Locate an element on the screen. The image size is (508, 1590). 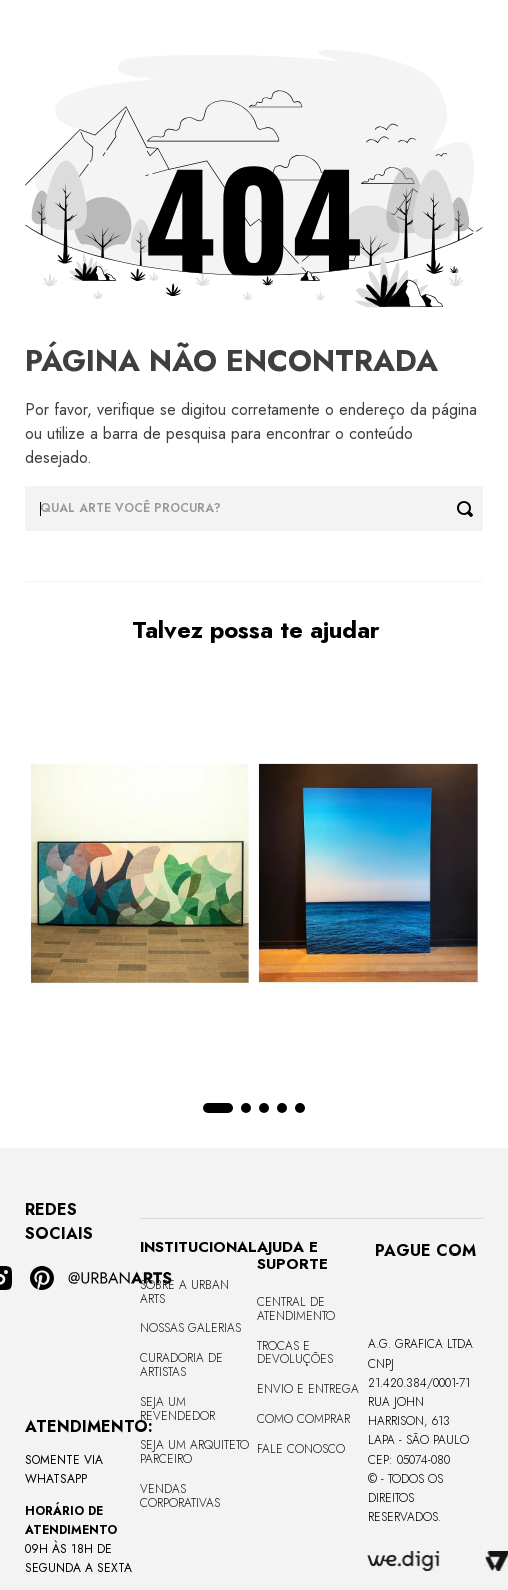
[button] is located at coordinates (218, 1108).